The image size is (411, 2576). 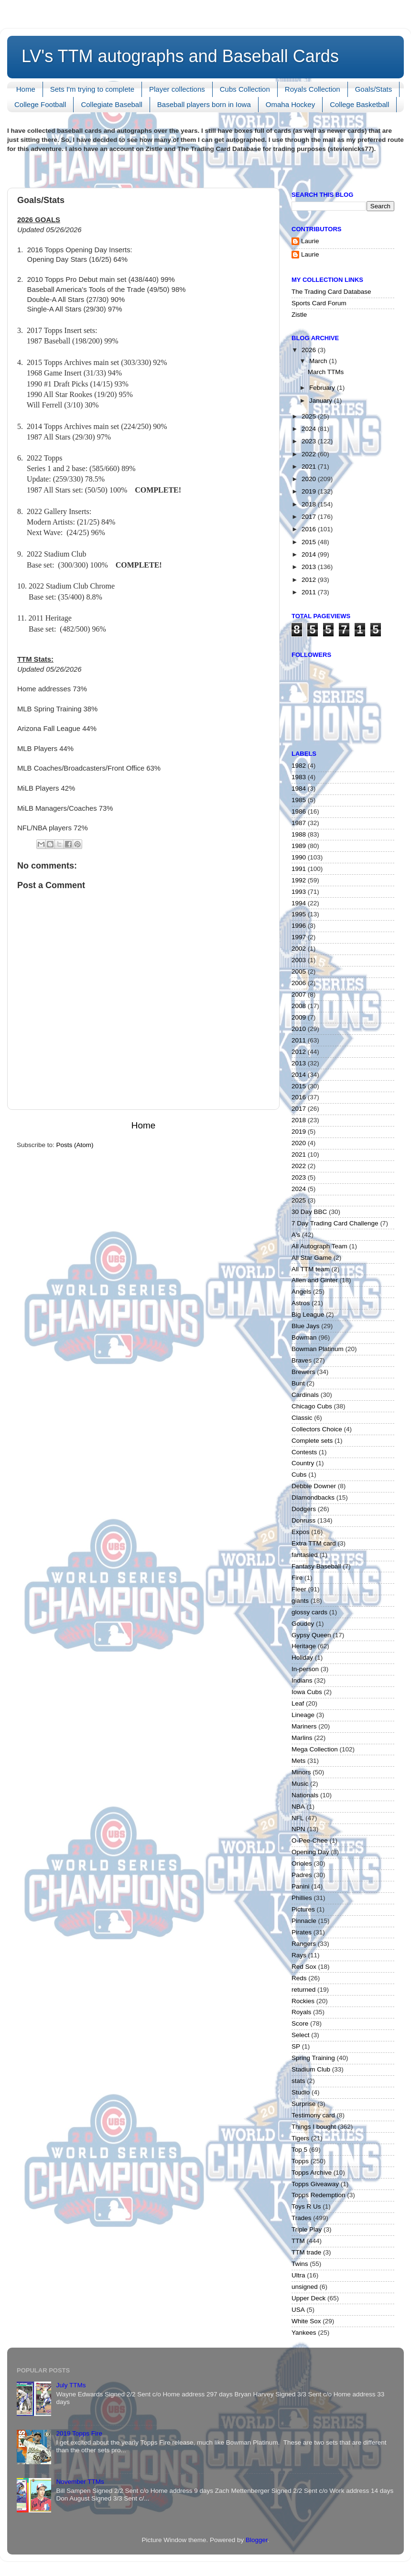 I want to click on 2012, so click(x=310, y=579).